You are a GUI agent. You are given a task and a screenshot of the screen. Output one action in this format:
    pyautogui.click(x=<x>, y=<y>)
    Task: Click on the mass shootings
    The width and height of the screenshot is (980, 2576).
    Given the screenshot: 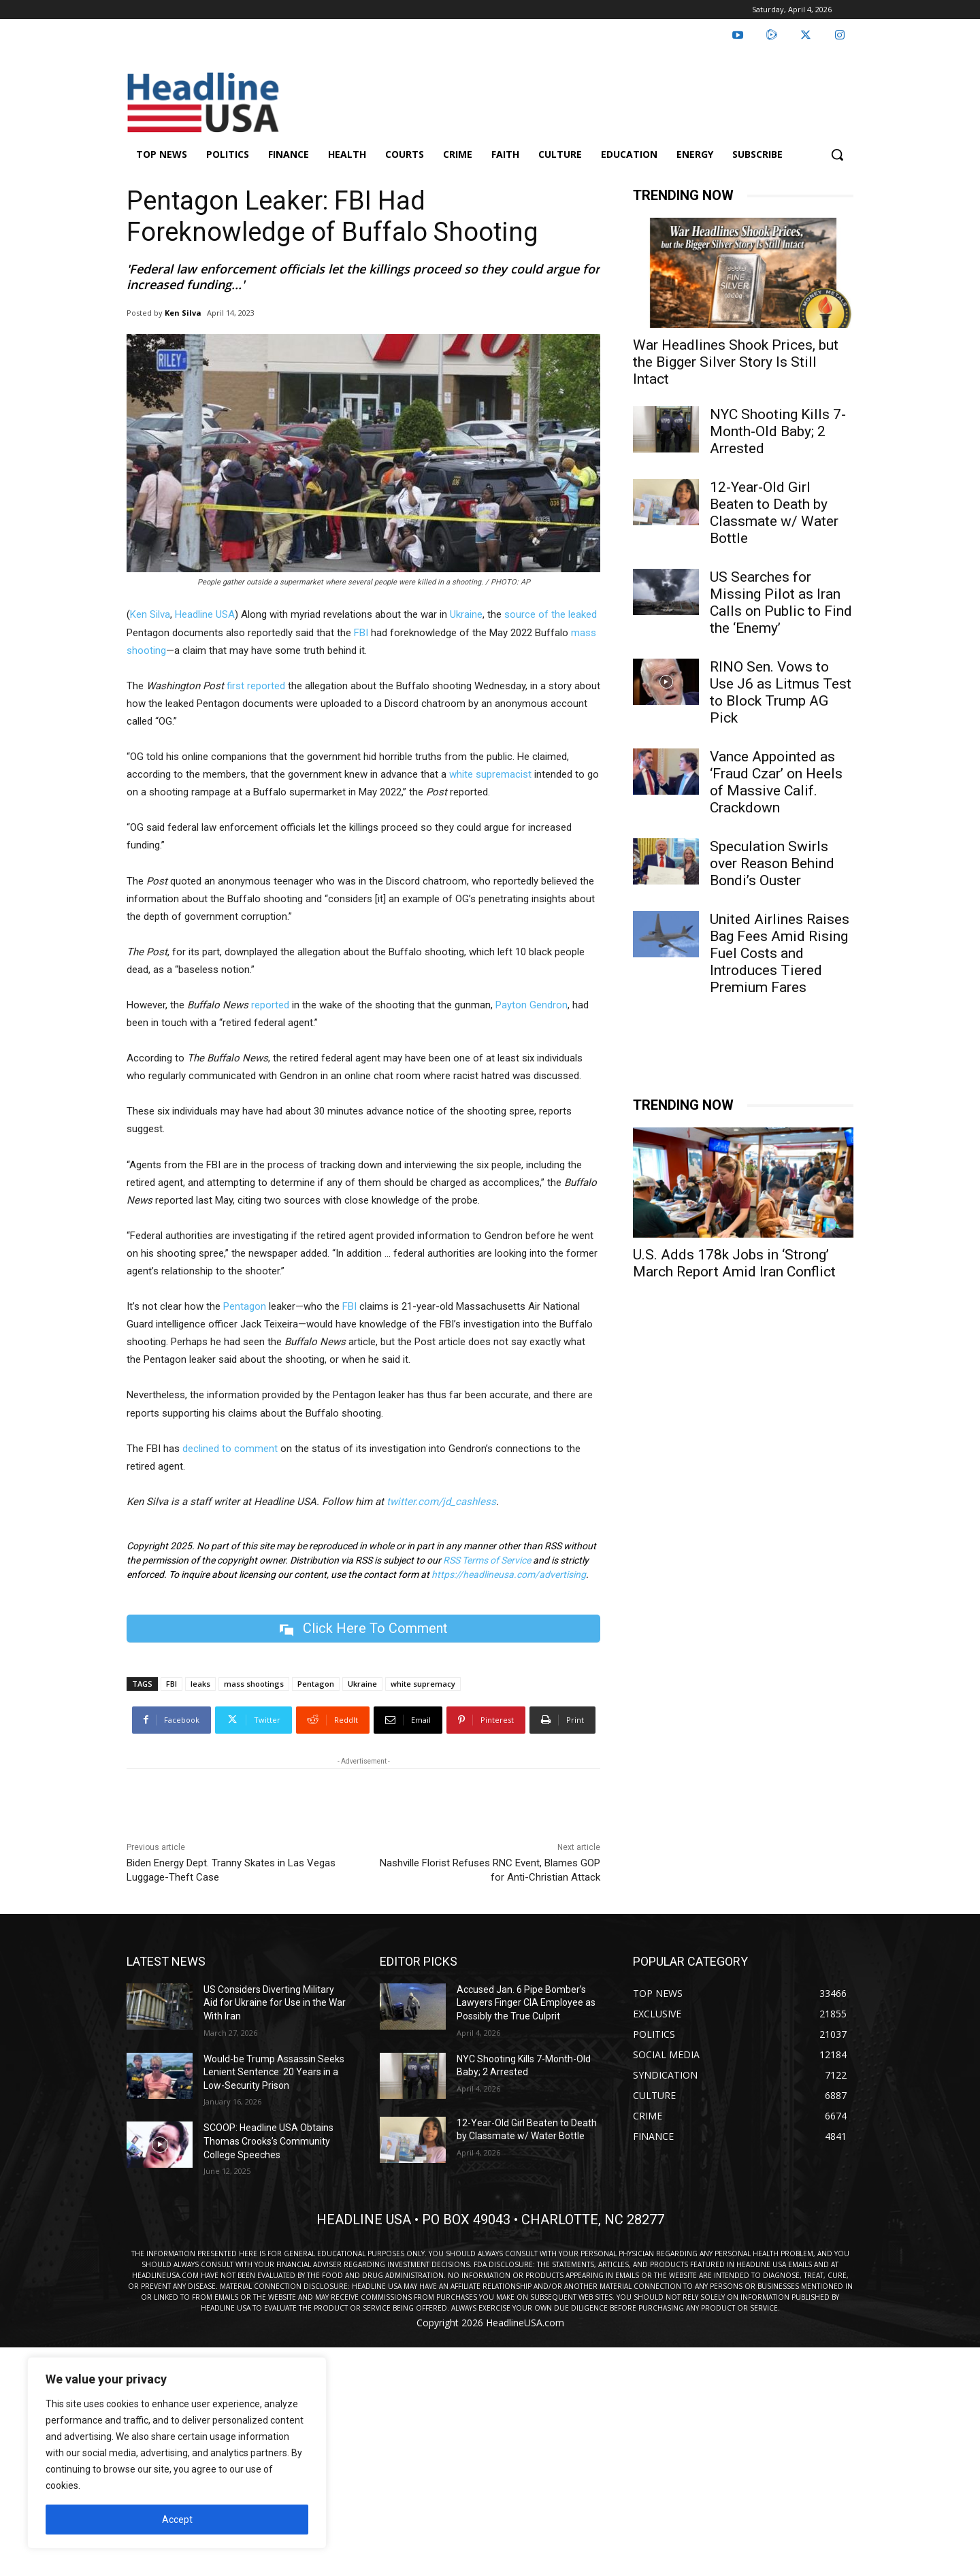 What is the action you would take?
    pyautogui.click(x=254, y=1684)
    